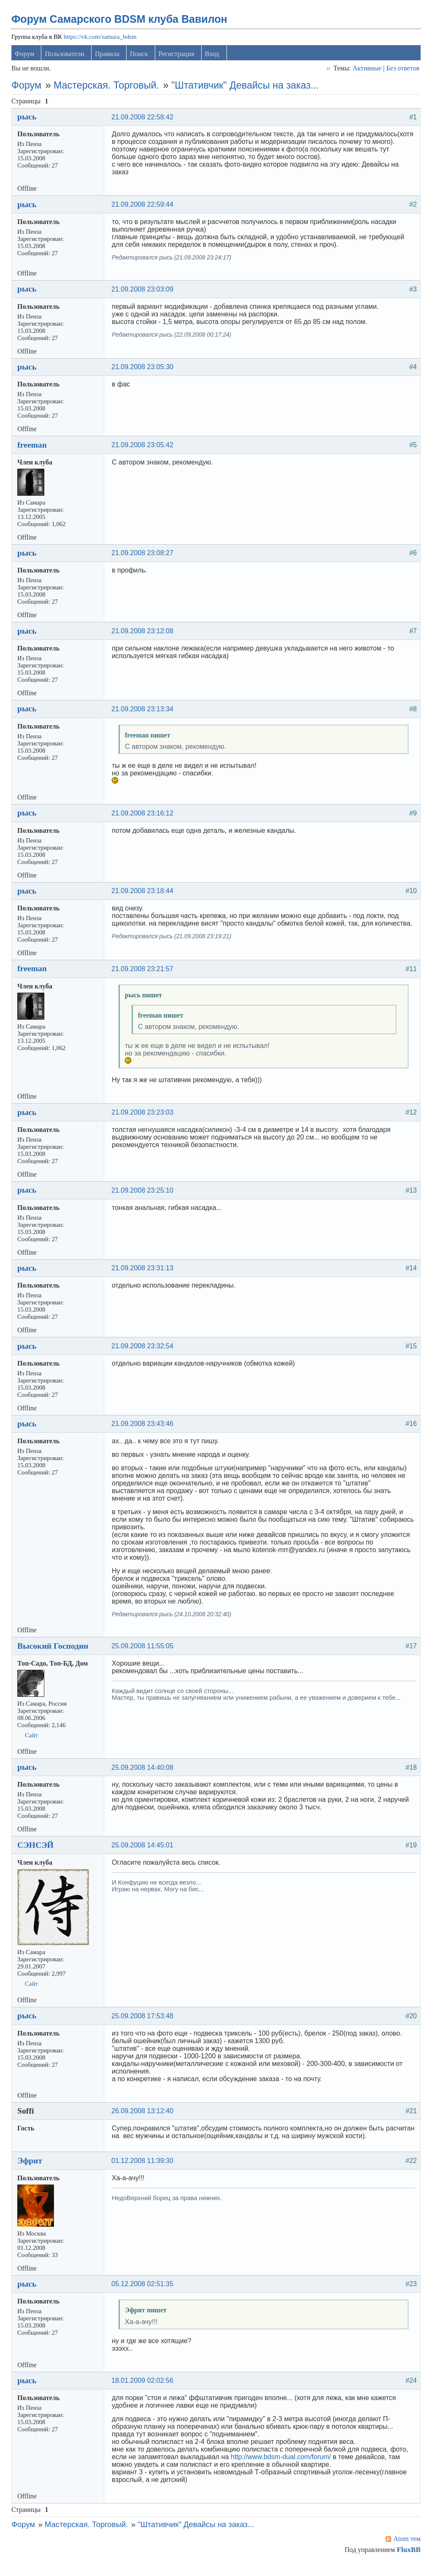  Describe the element at coordinates (140, 56) in the screenshot. I see `Поиск` at that location.